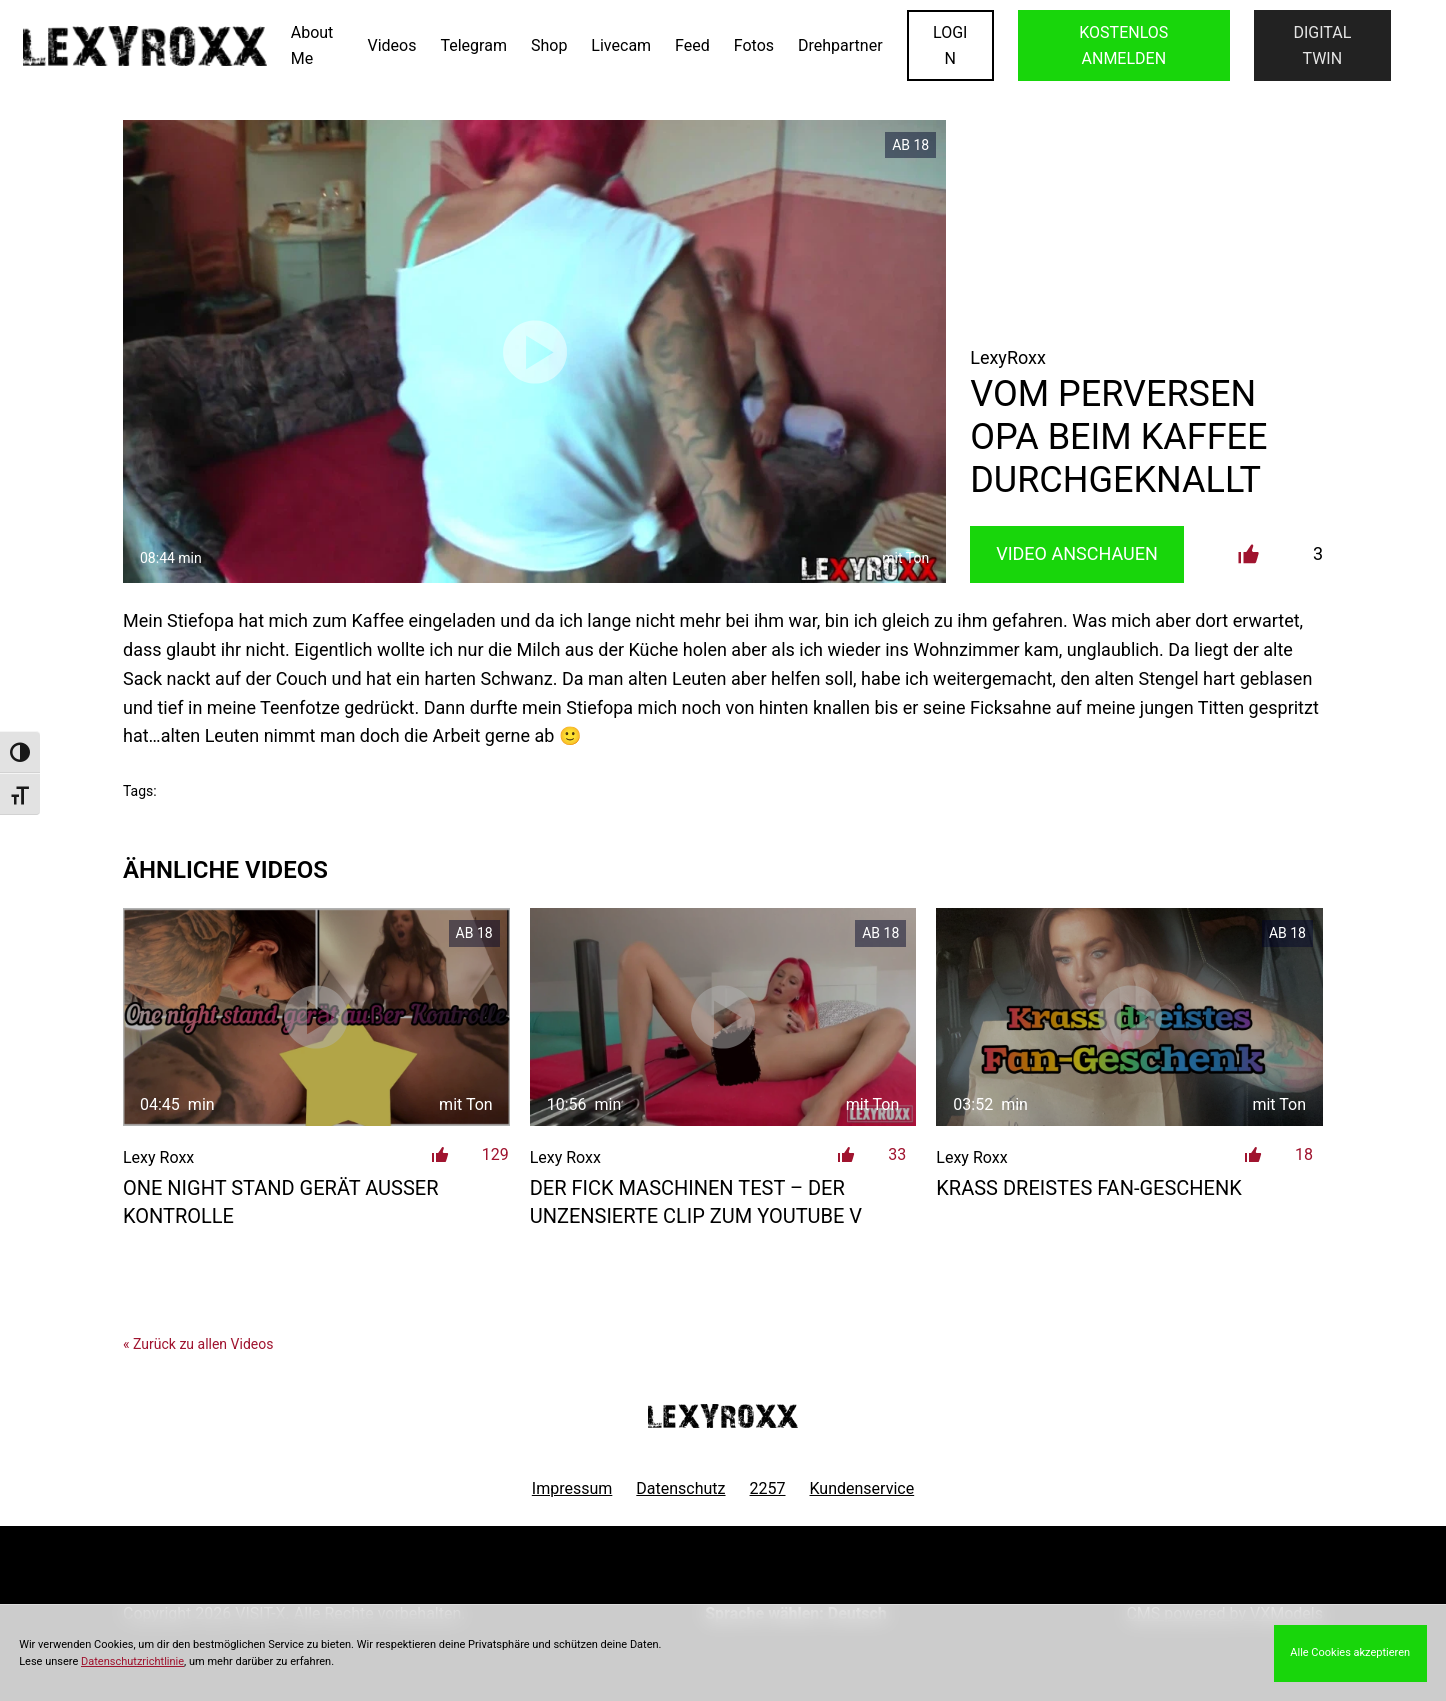 Image resolution: width=1446 pixels, height=1701 pixels. Describe the element at coordinates (198, 1344) in the screenshot. I see `« Zurück zu allen Videos` at that location.